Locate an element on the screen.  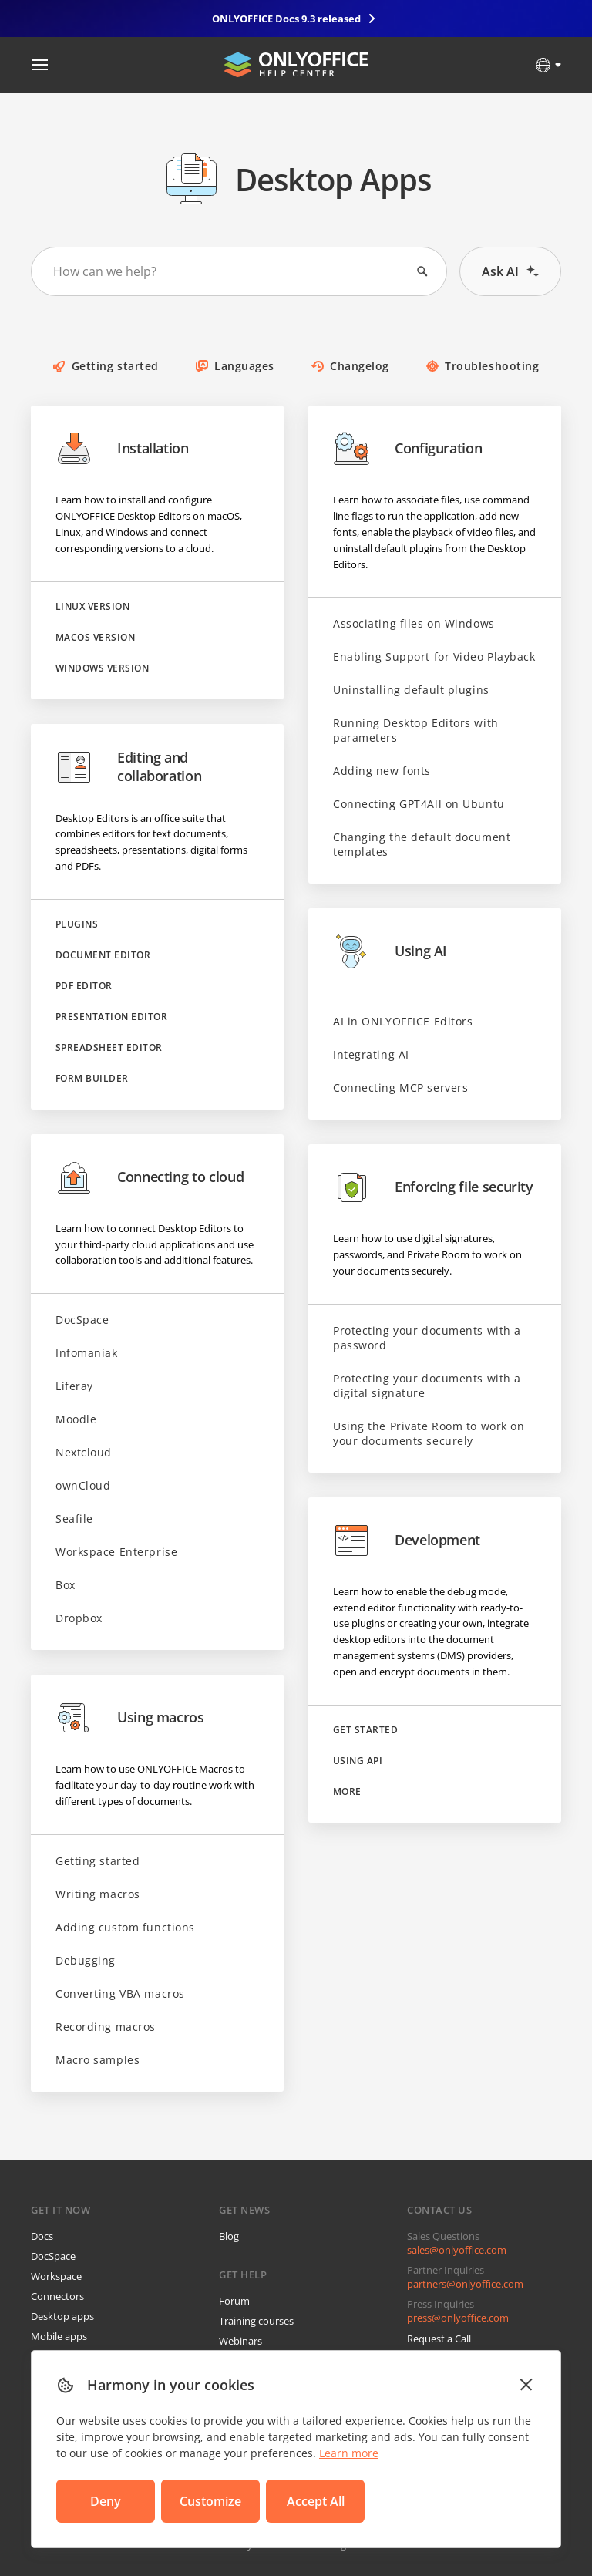
Development is located at coordinates (406, 1540).